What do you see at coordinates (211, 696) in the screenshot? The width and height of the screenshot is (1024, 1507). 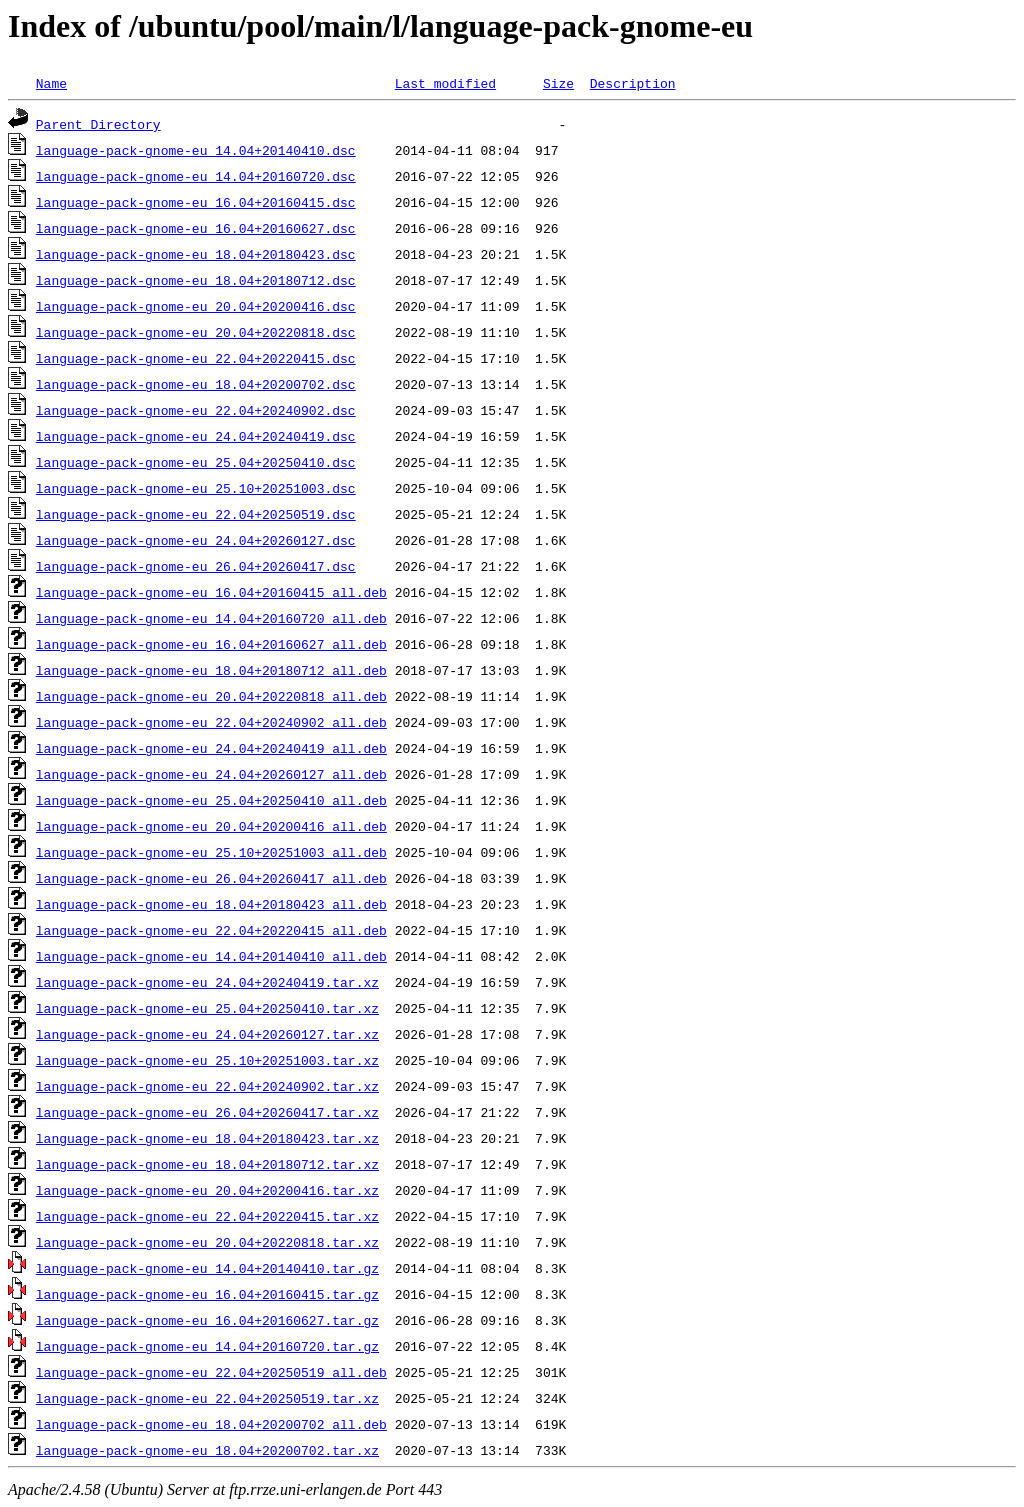 I see `language-pack-gnome-eu_20.04+20220818_all.deb` at bounding box center [211, 696].